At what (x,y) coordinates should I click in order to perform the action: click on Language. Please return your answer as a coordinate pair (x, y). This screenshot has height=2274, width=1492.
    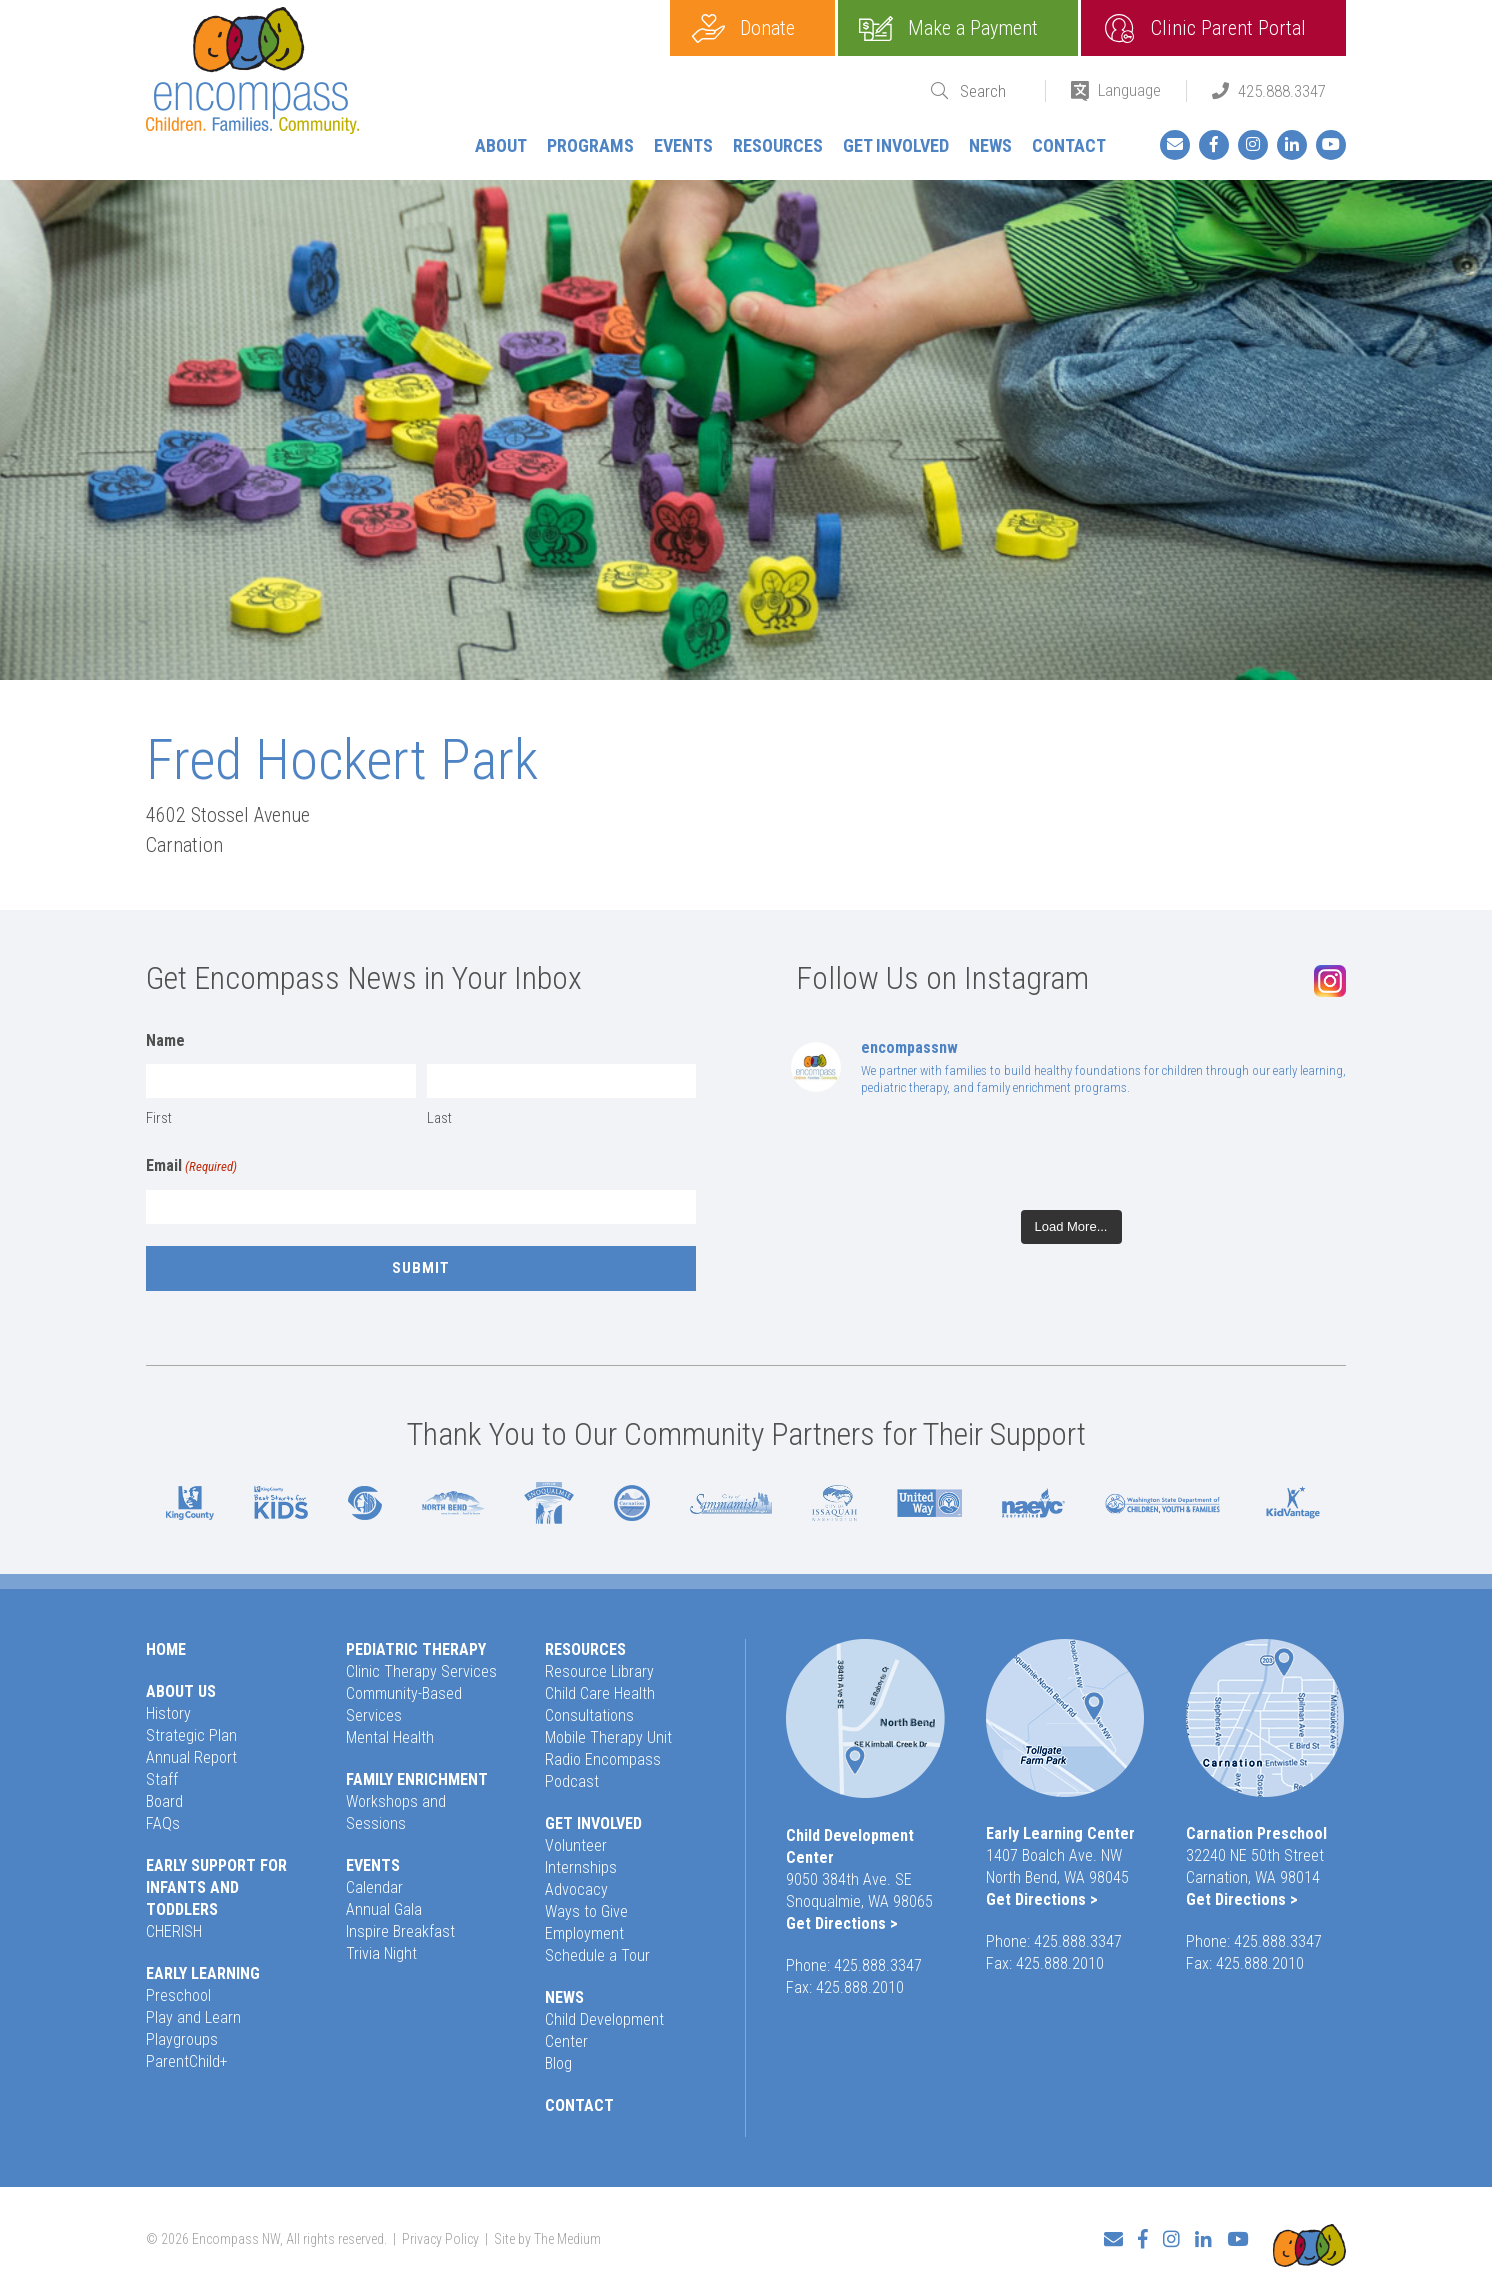
    Looking at the image, I should click on (1129, 90).